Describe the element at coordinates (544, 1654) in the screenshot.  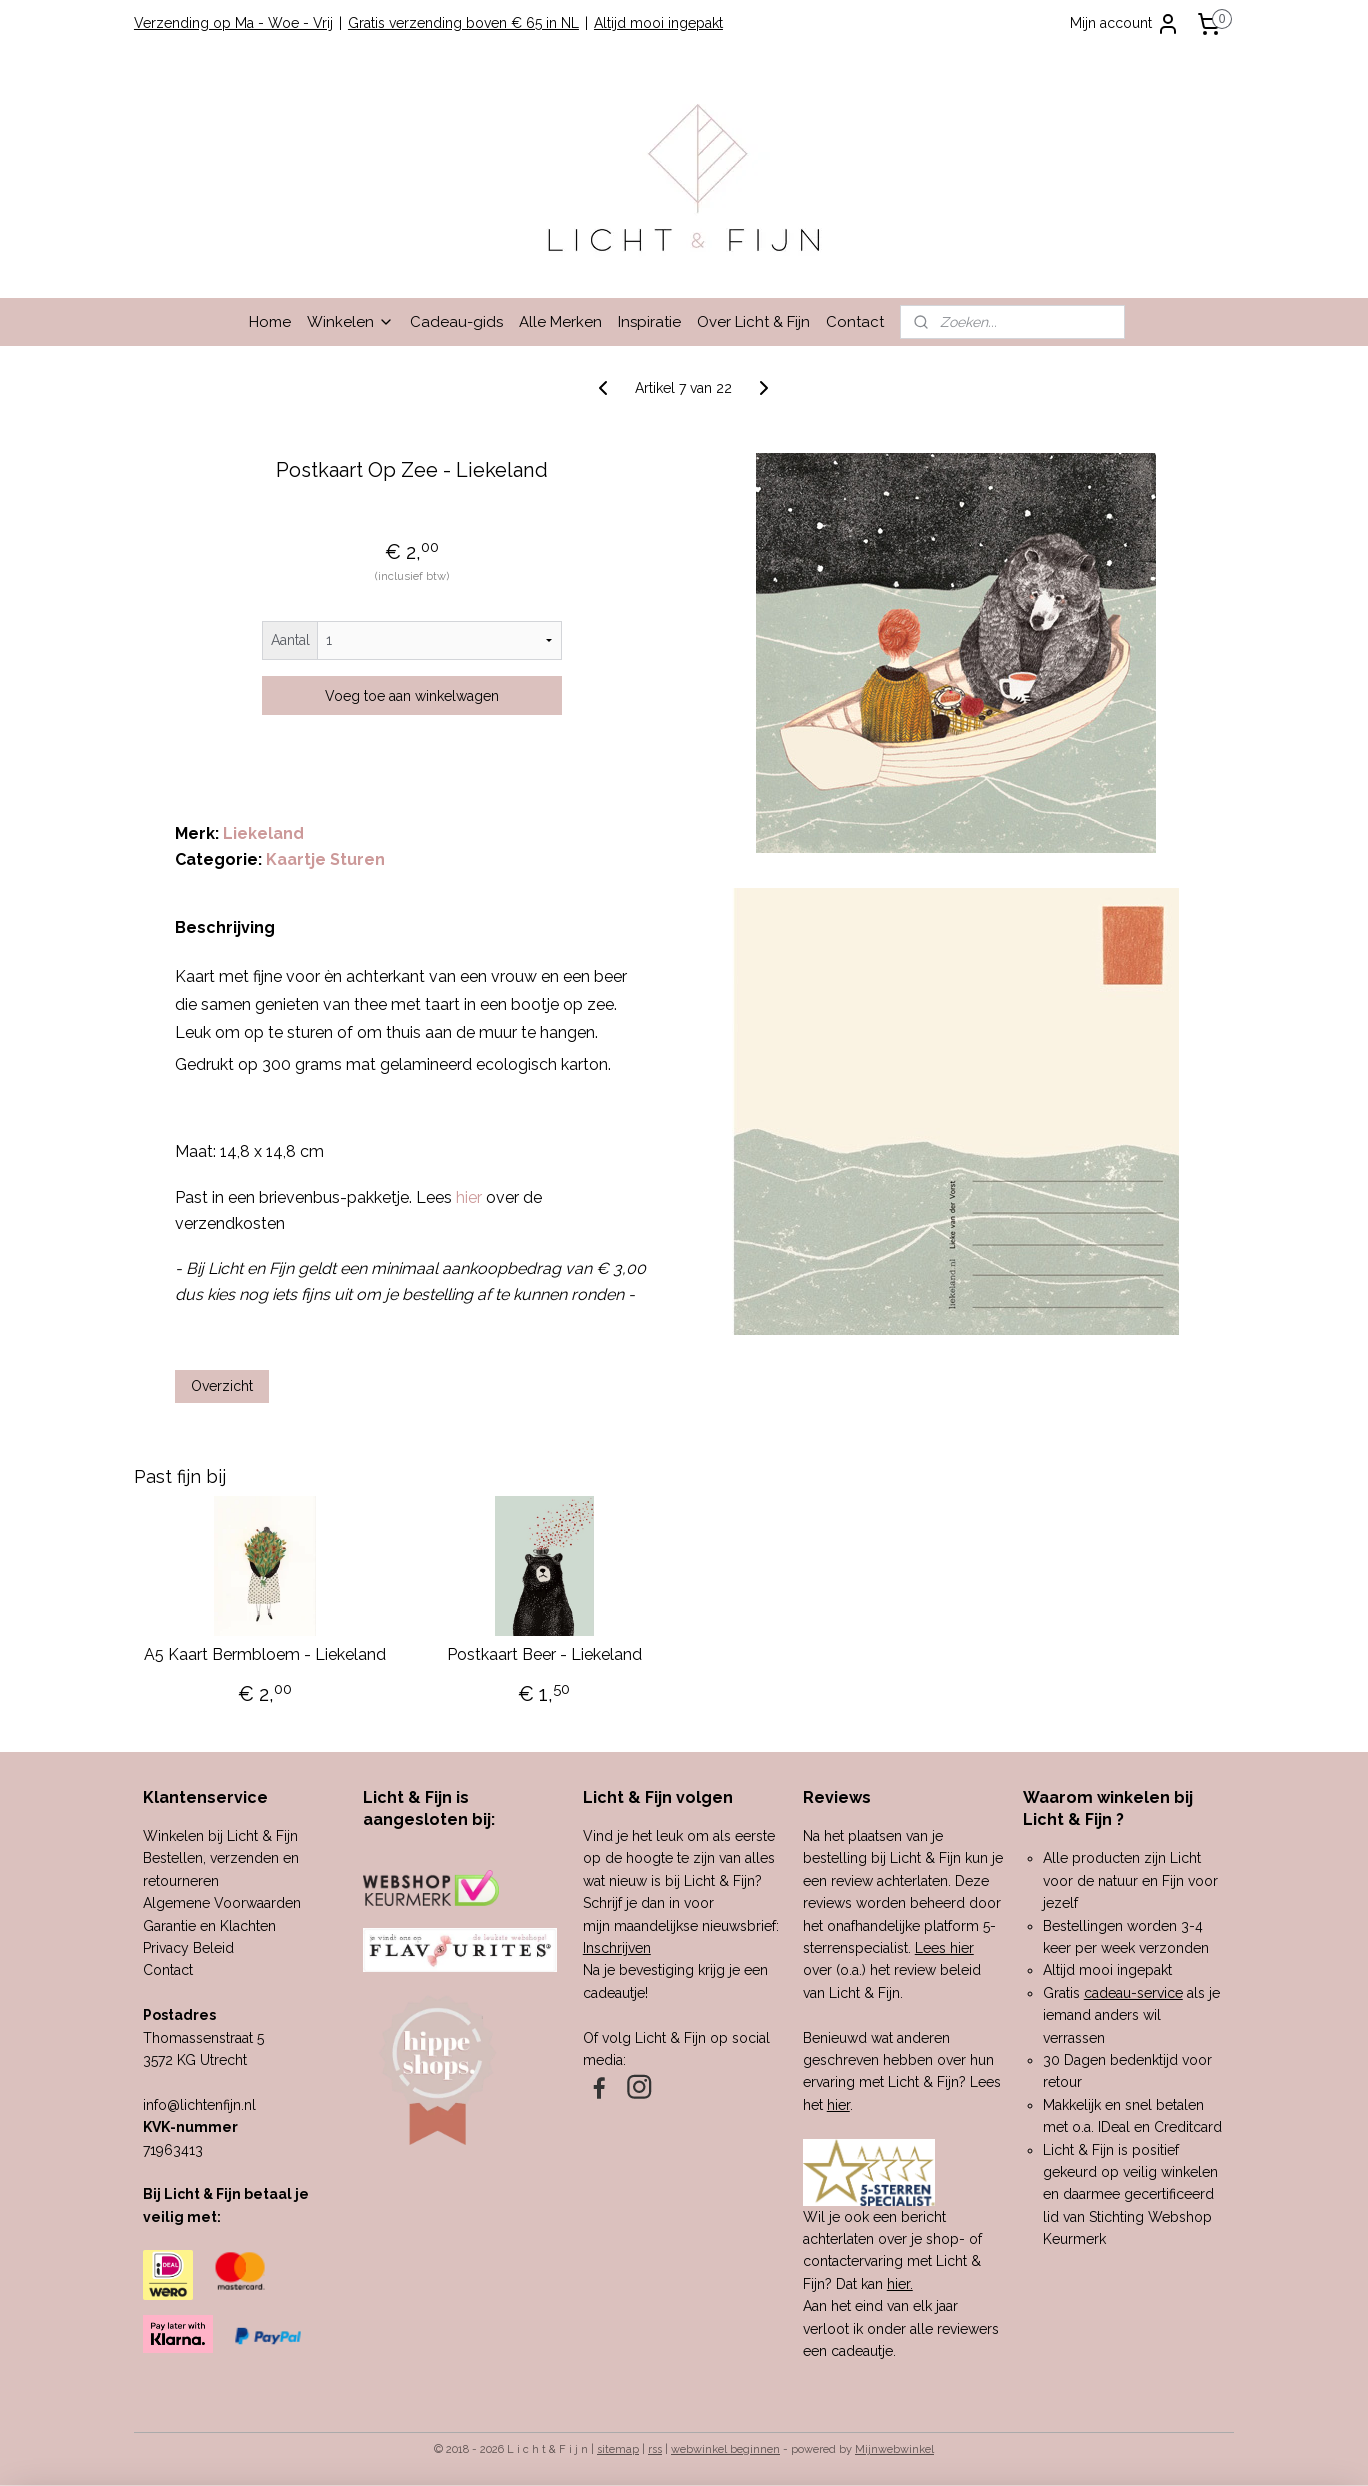
I see `Postkaart Beer - Liekeland` at that location.